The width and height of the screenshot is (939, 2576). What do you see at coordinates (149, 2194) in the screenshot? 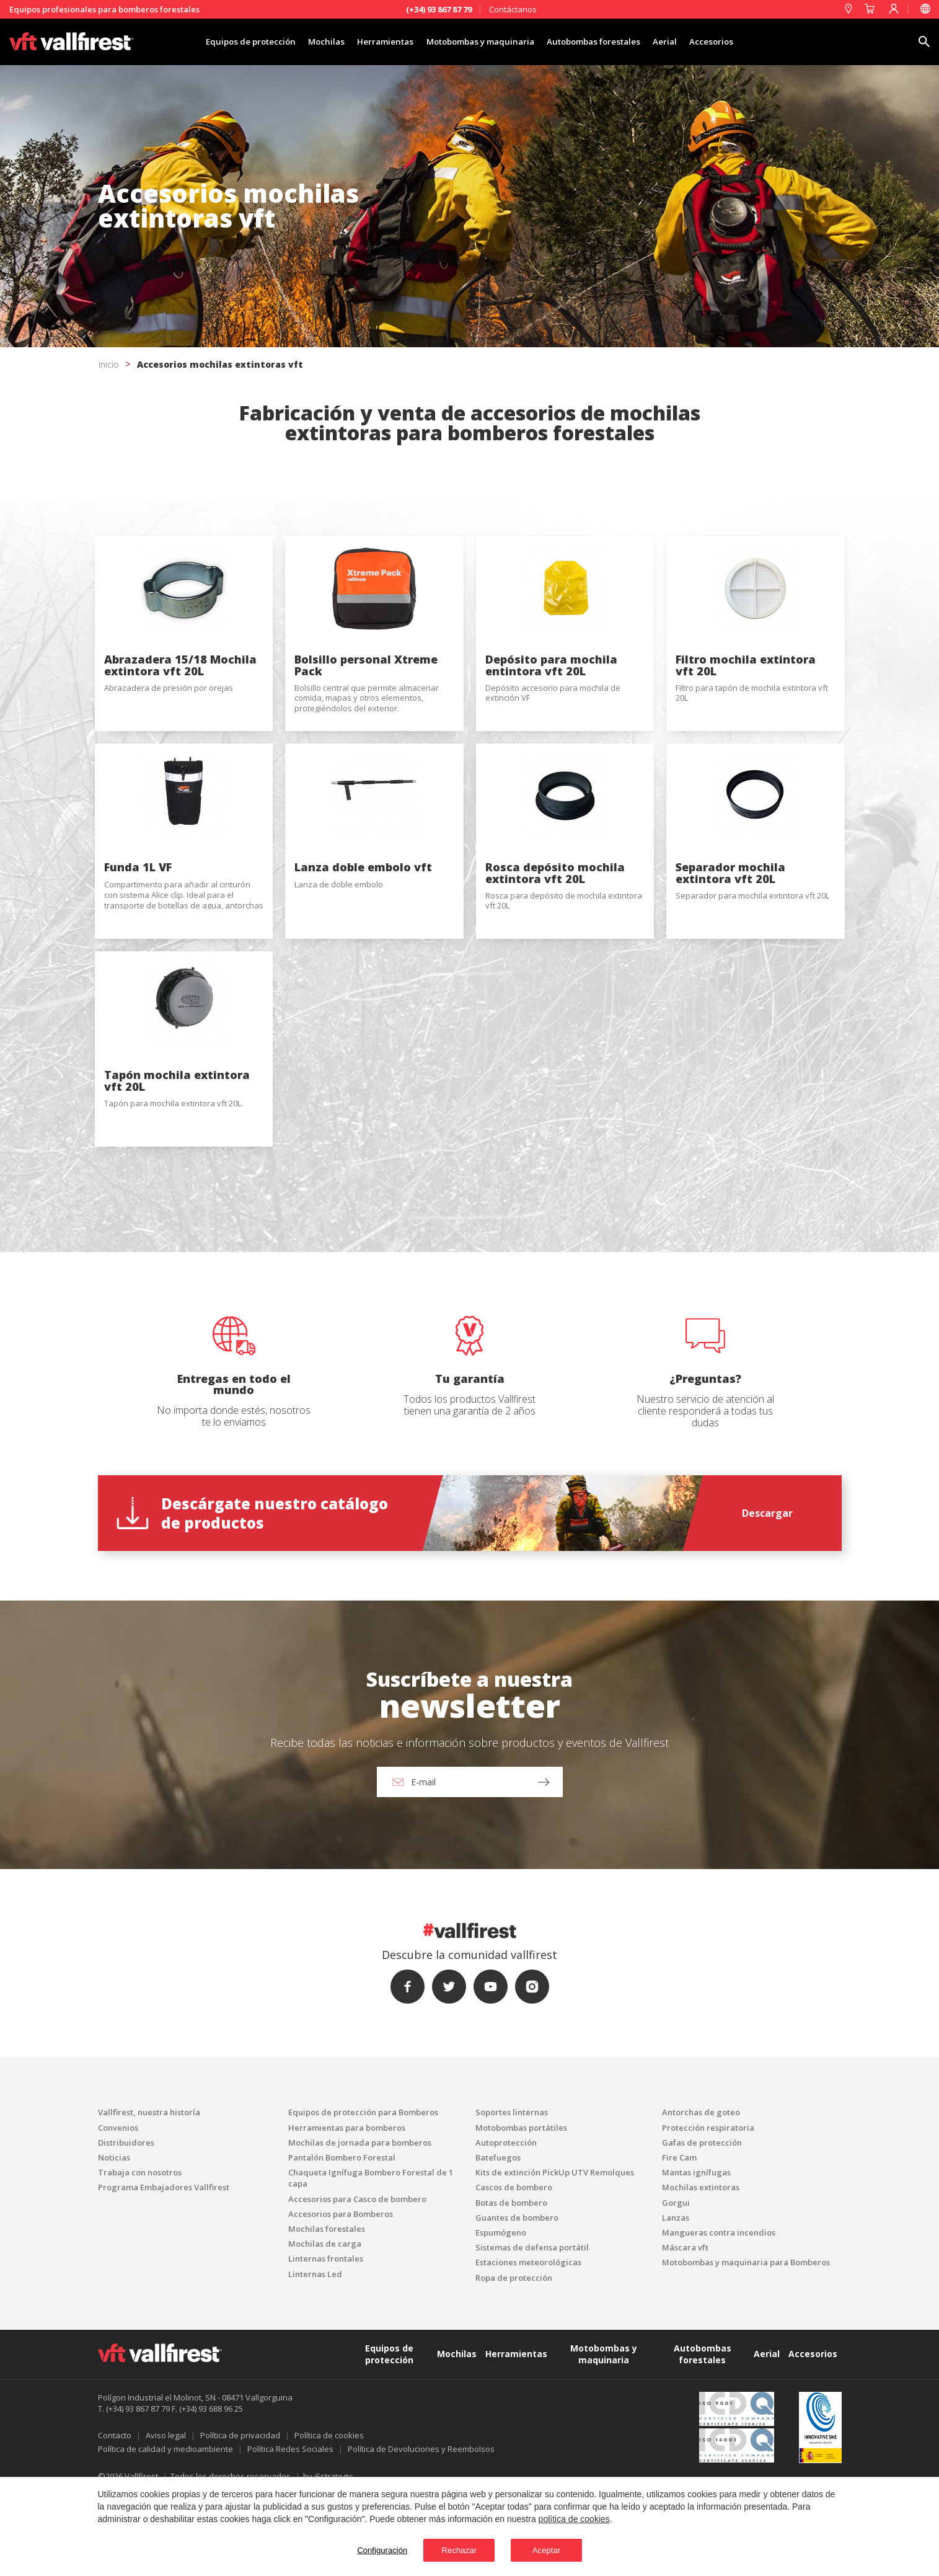
I see `Vallfirest, nuestra historía` at bounding box center [149, 2194].